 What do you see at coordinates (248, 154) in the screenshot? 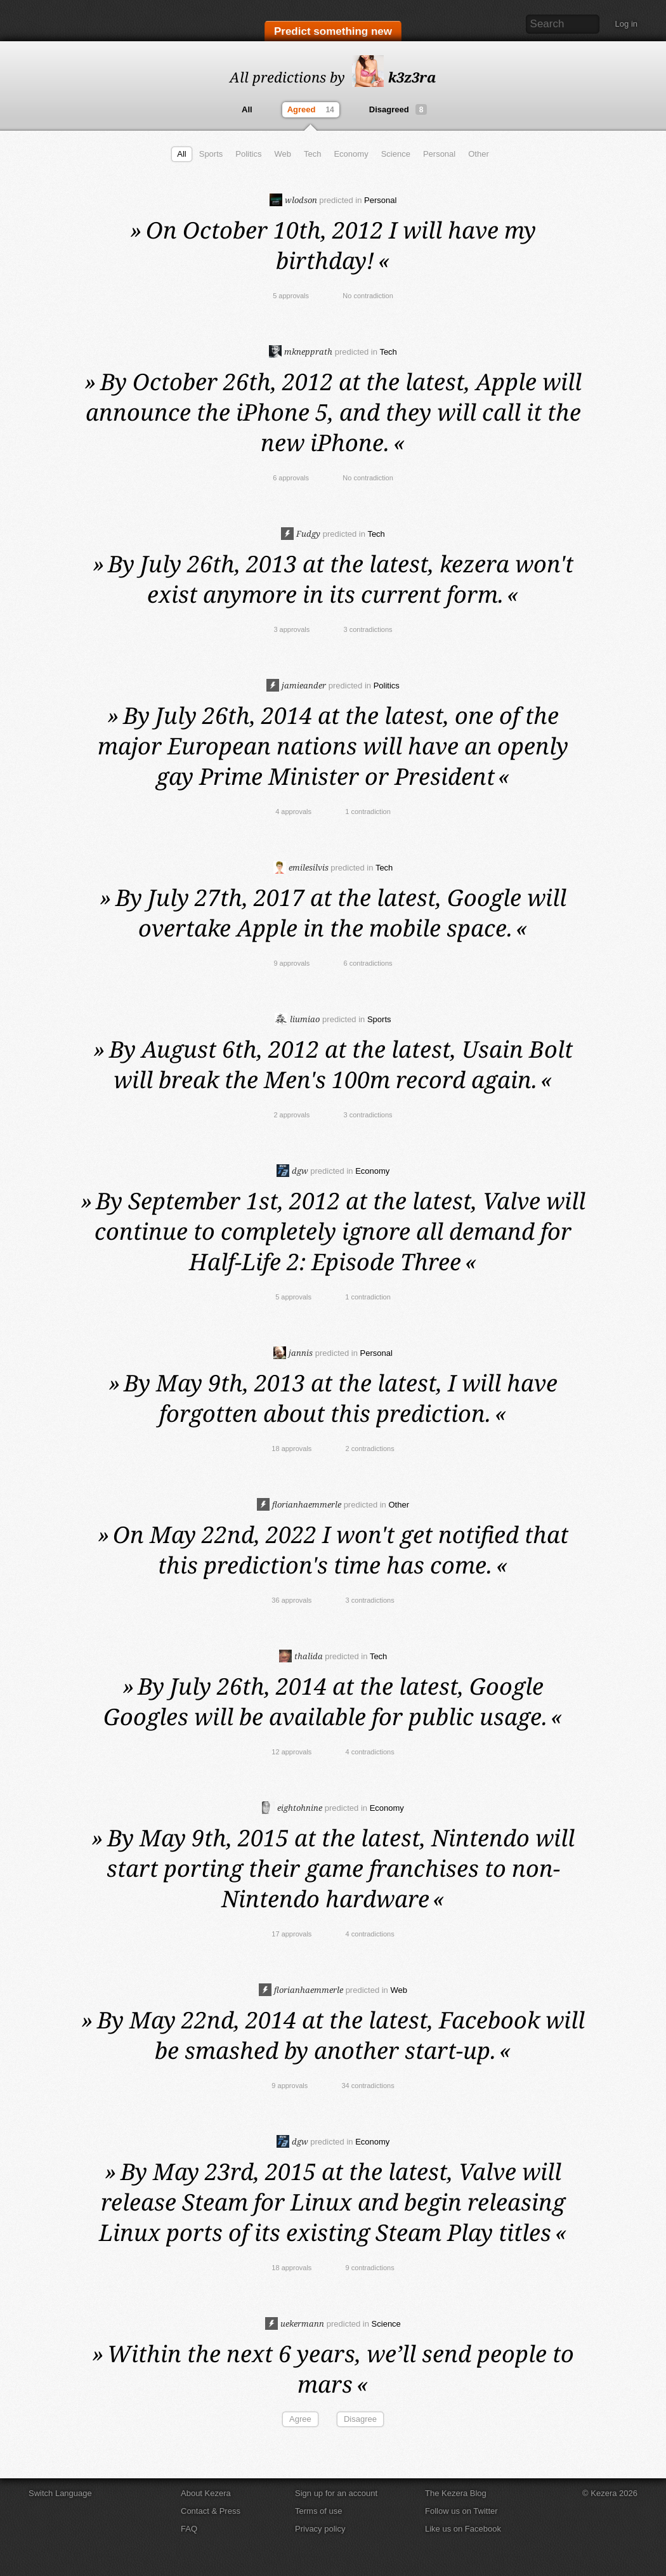
I see `Politics` at bounding box center [248, 154].